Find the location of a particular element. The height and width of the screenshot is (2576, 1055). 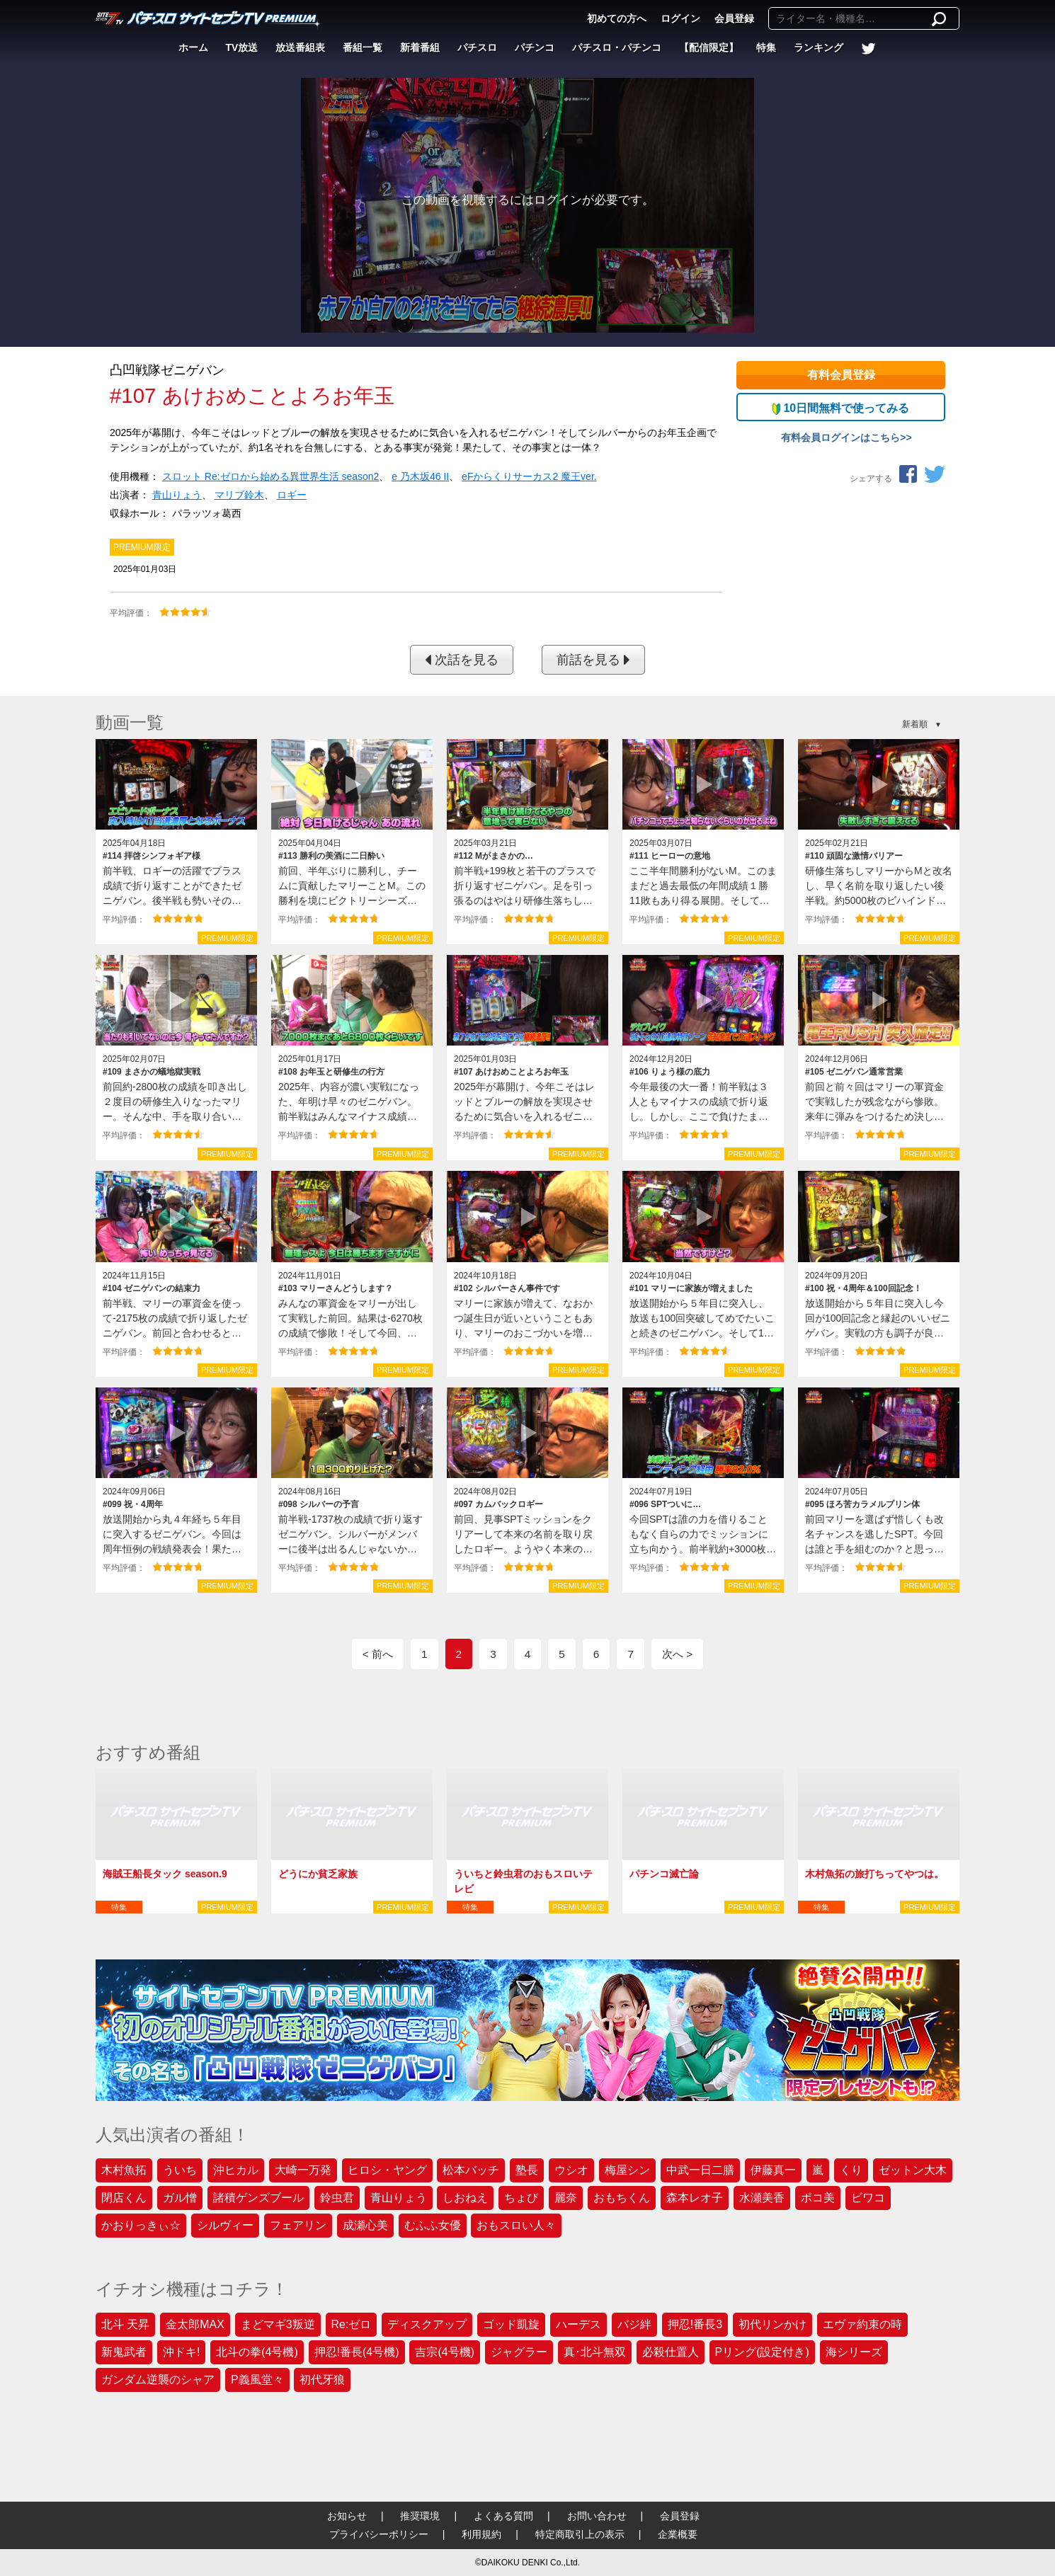

パチンコ is located at coordinates (534, 47).